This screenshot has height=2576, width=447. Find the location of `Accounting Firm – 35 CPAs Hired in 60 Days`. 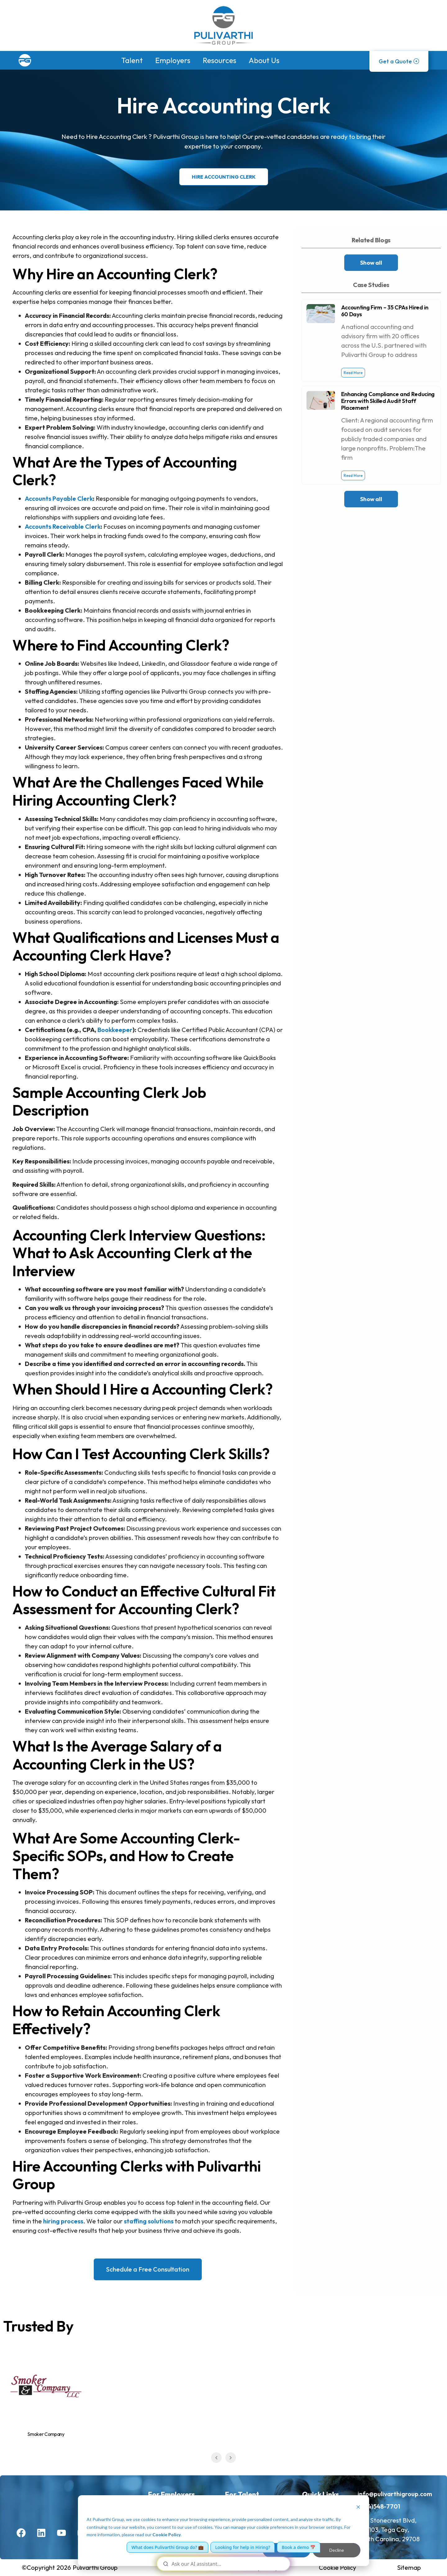

Accounting Firm – 35 CPAs Hired in 60 Days is located at coordinates (384, 311).